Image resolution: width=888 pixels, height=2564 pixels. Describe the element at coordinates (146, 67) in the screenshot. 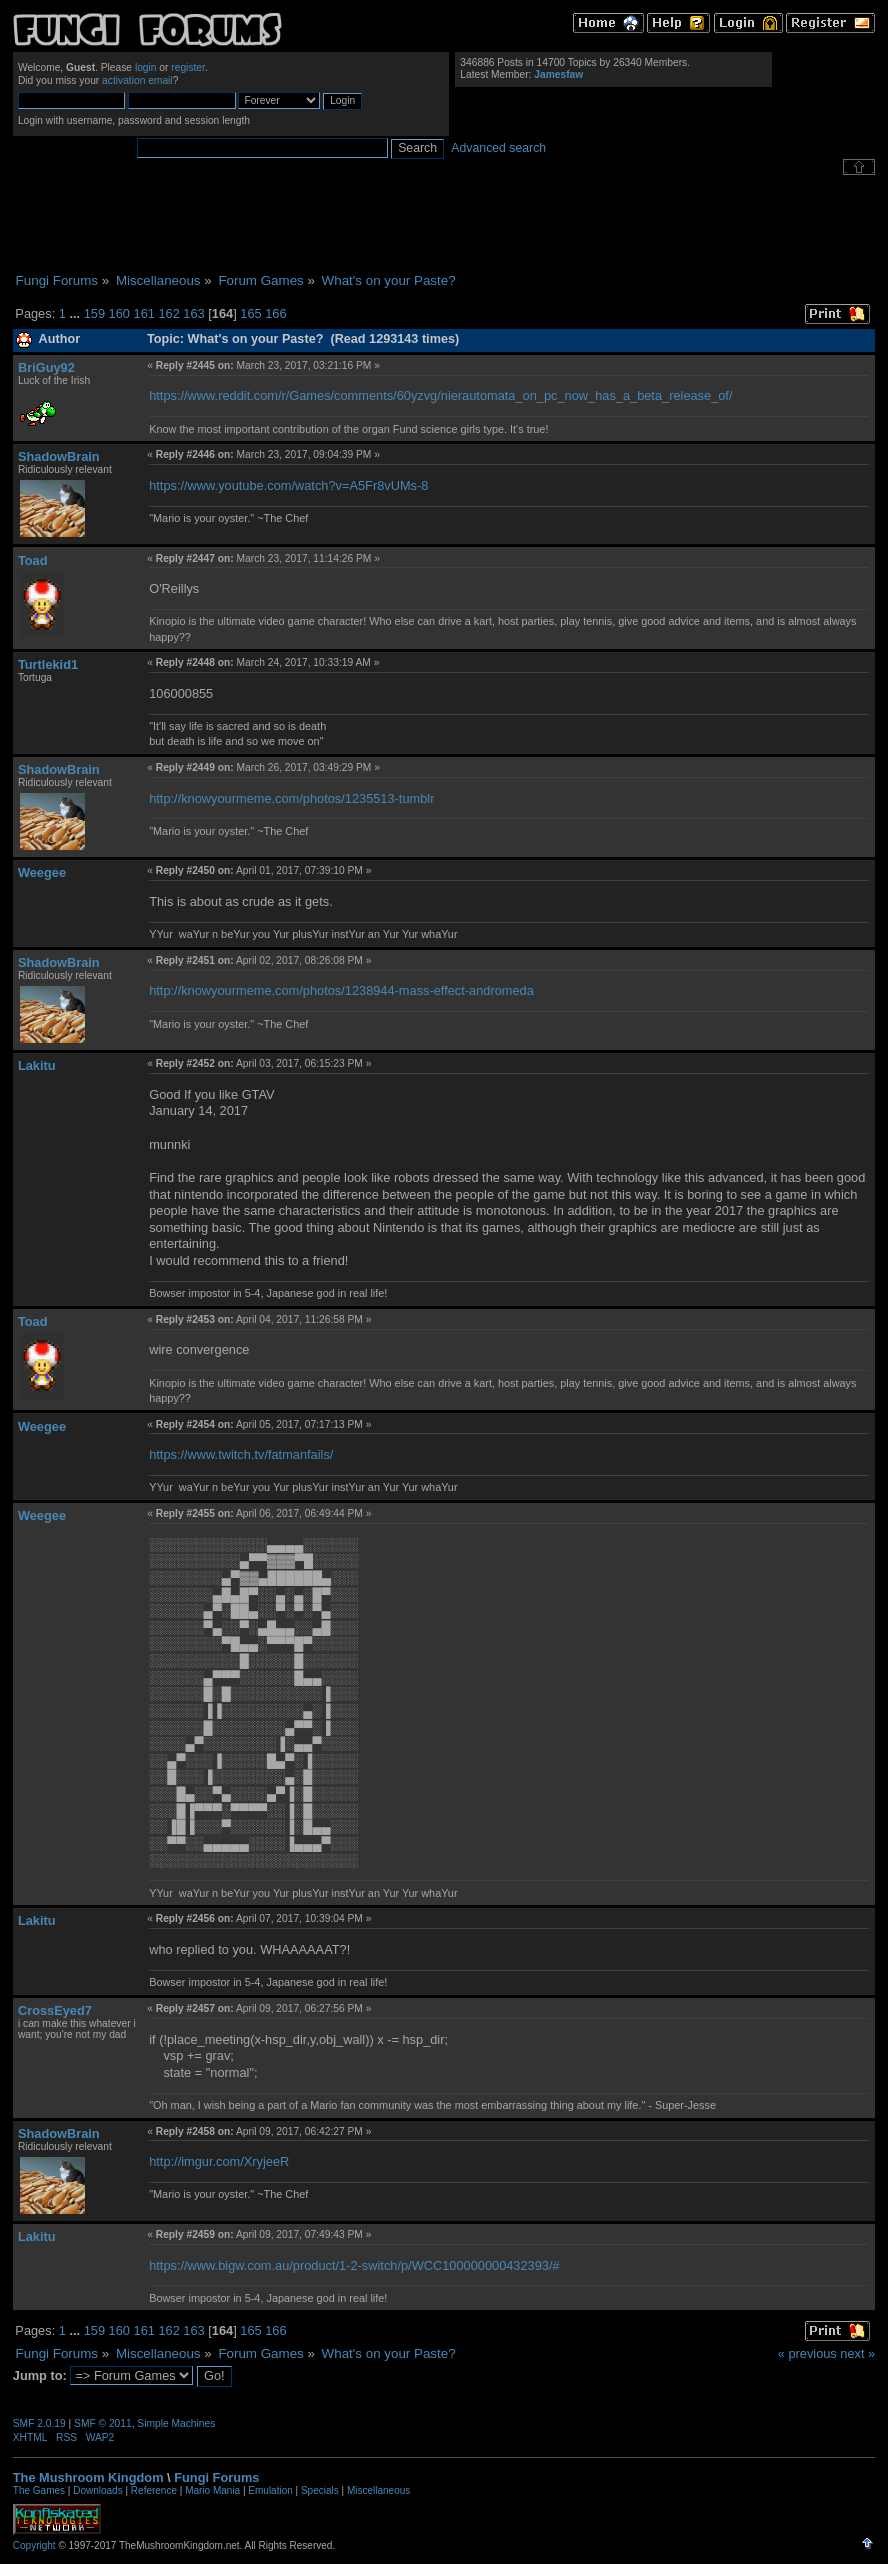

I see `login` at that location.